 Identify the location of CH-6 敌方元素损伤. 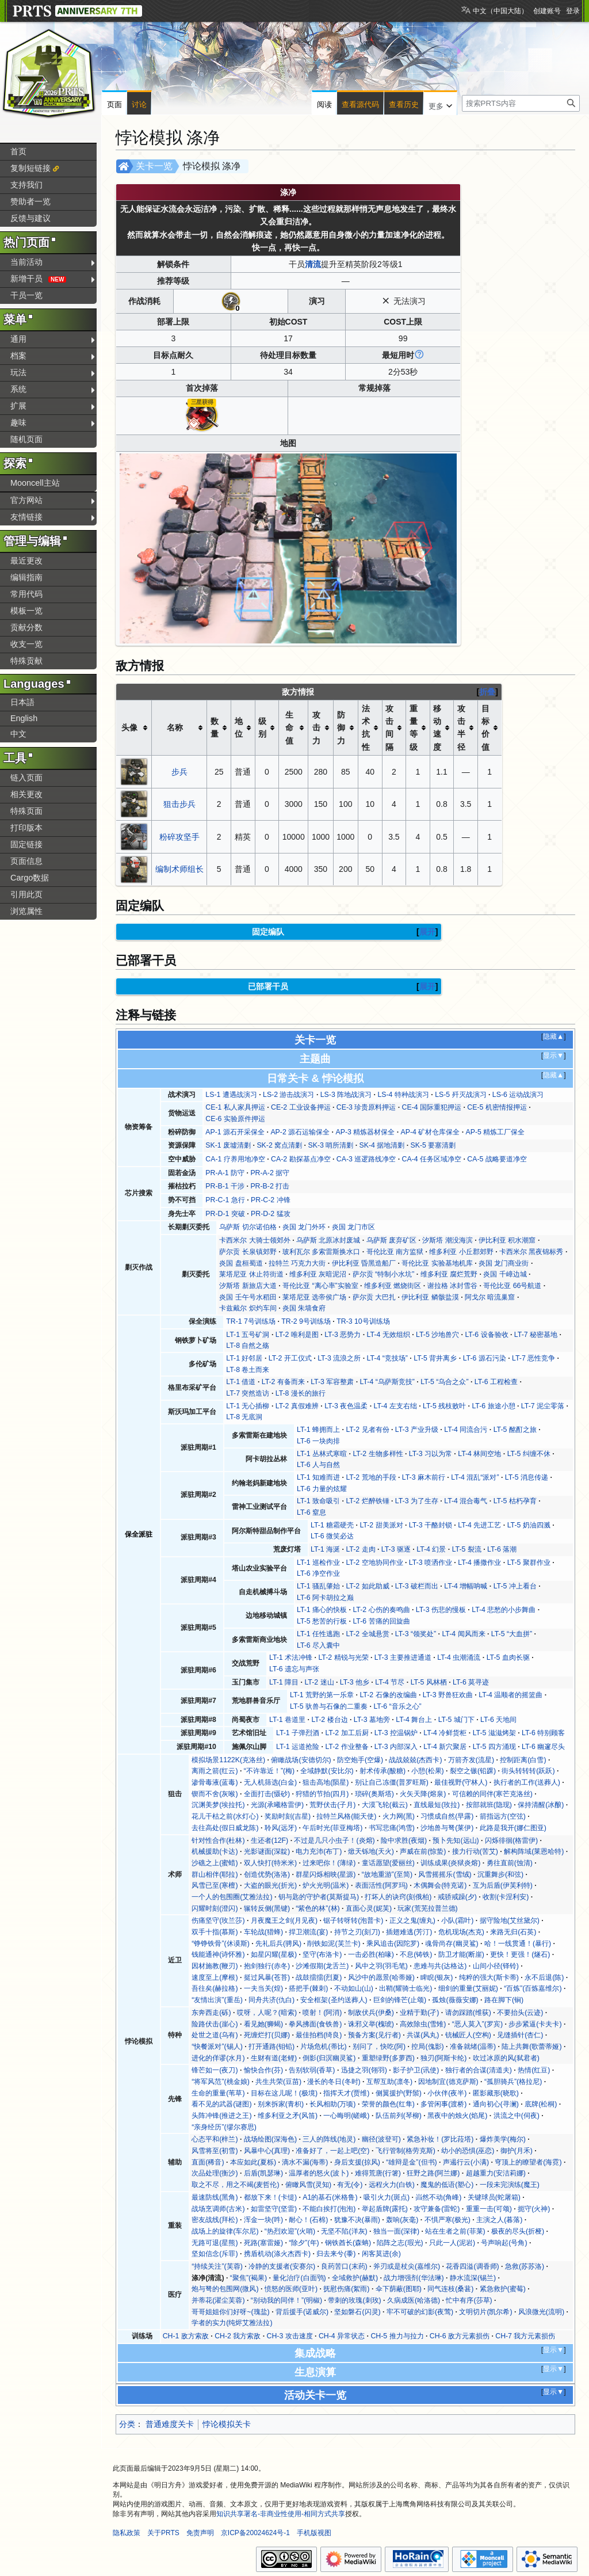
(459, 2336).